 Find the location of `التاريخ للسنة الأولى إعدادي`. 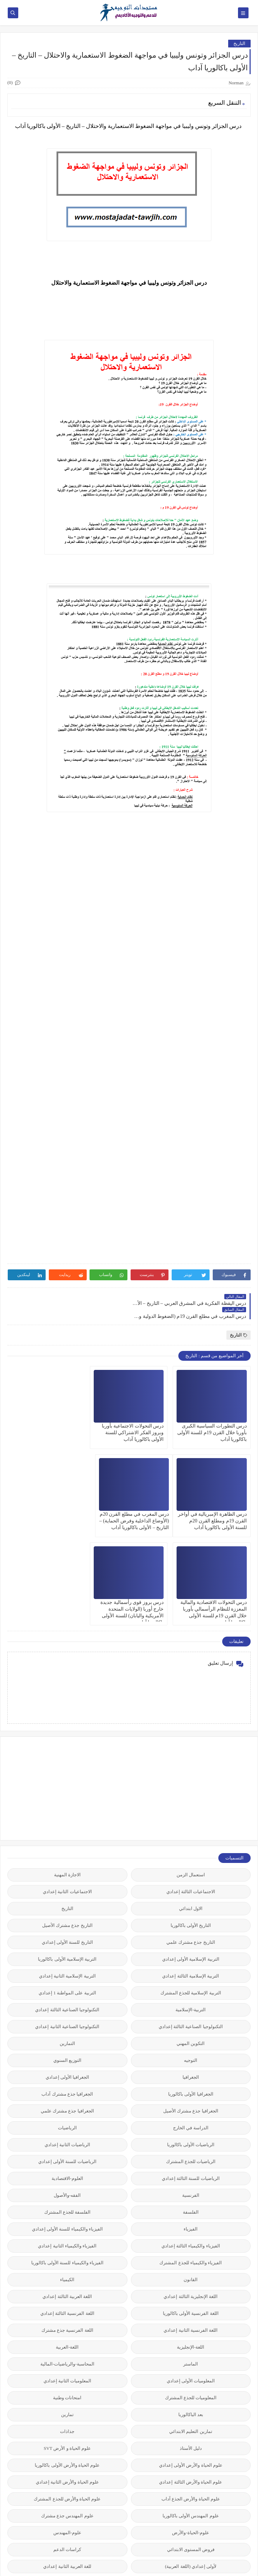

التاريخ للسنة الأولى إعدادي is located at coordinates (67, 1841).